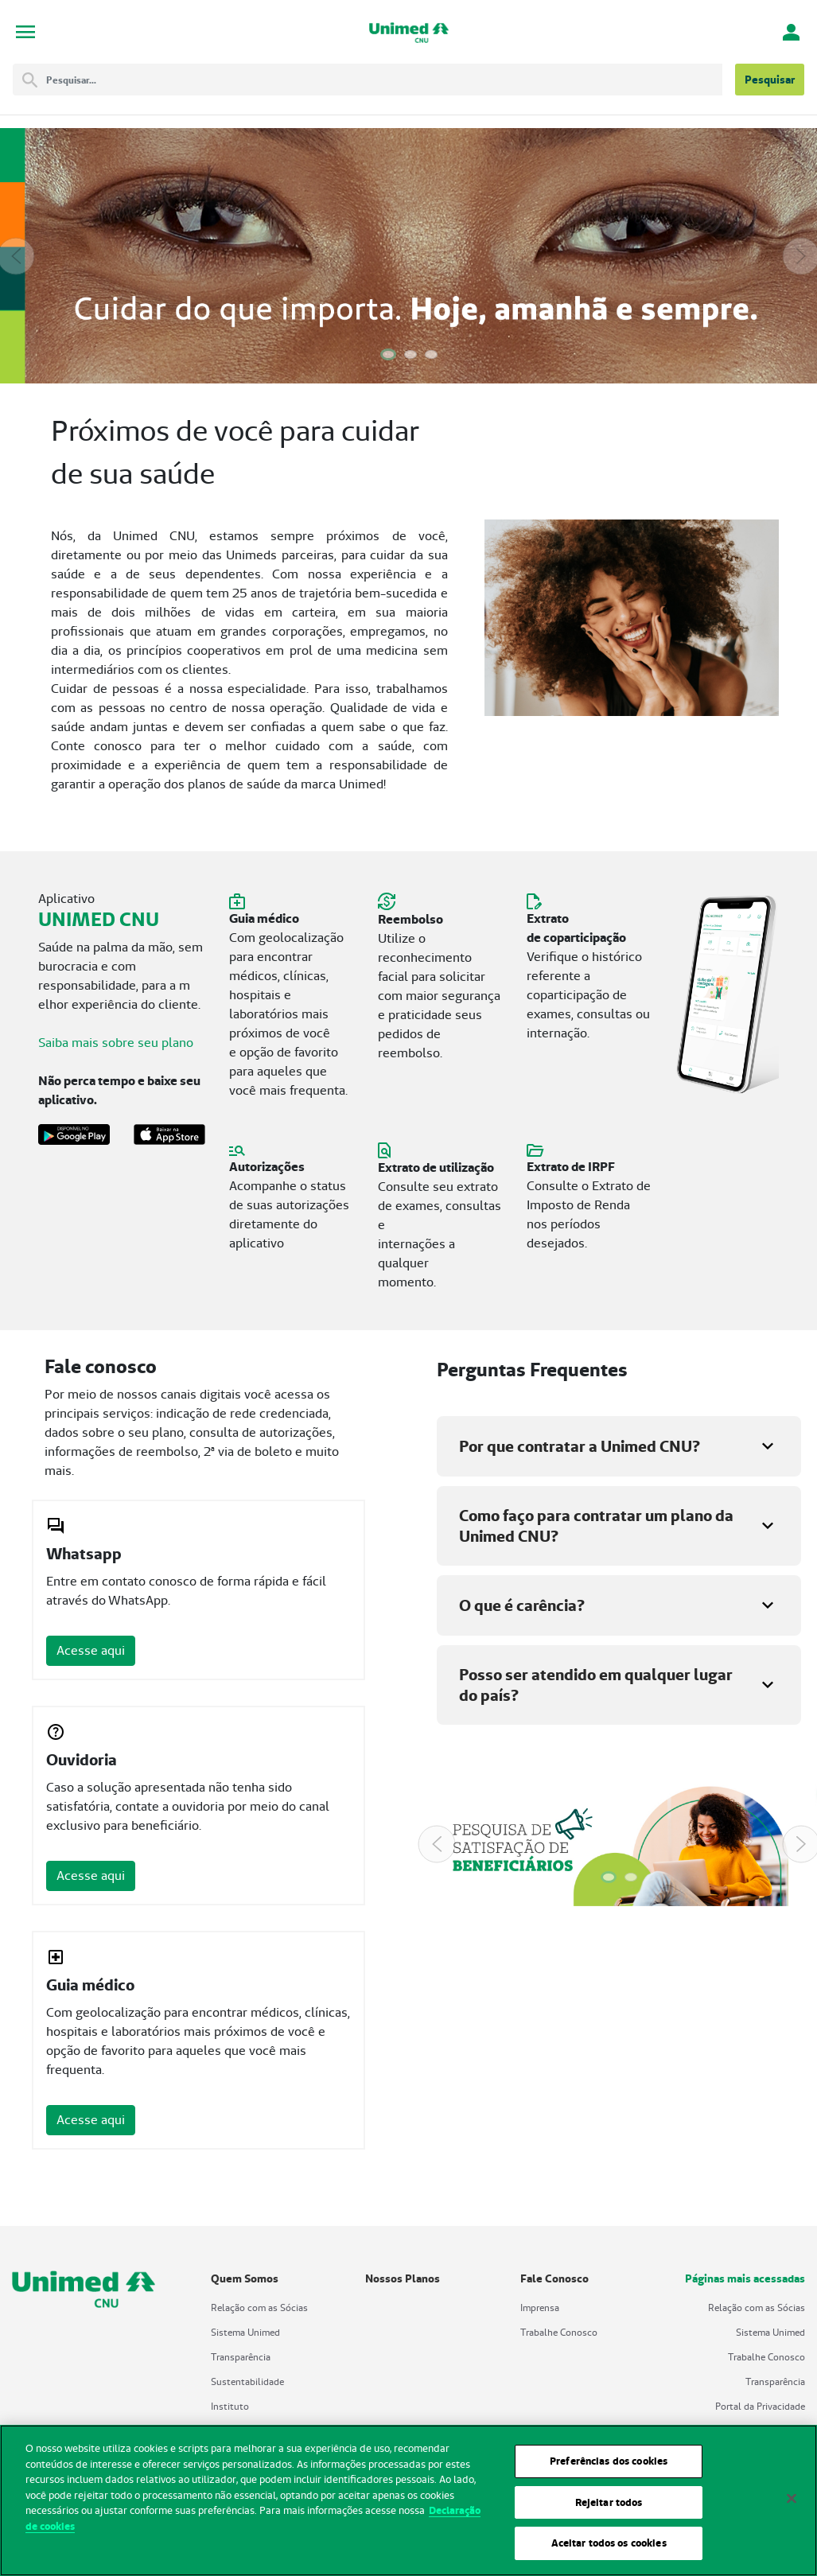  Describe the element at coordinates (115, 1042) in the screenshot. I see `Saiba mais sobre seu plano` at that location.